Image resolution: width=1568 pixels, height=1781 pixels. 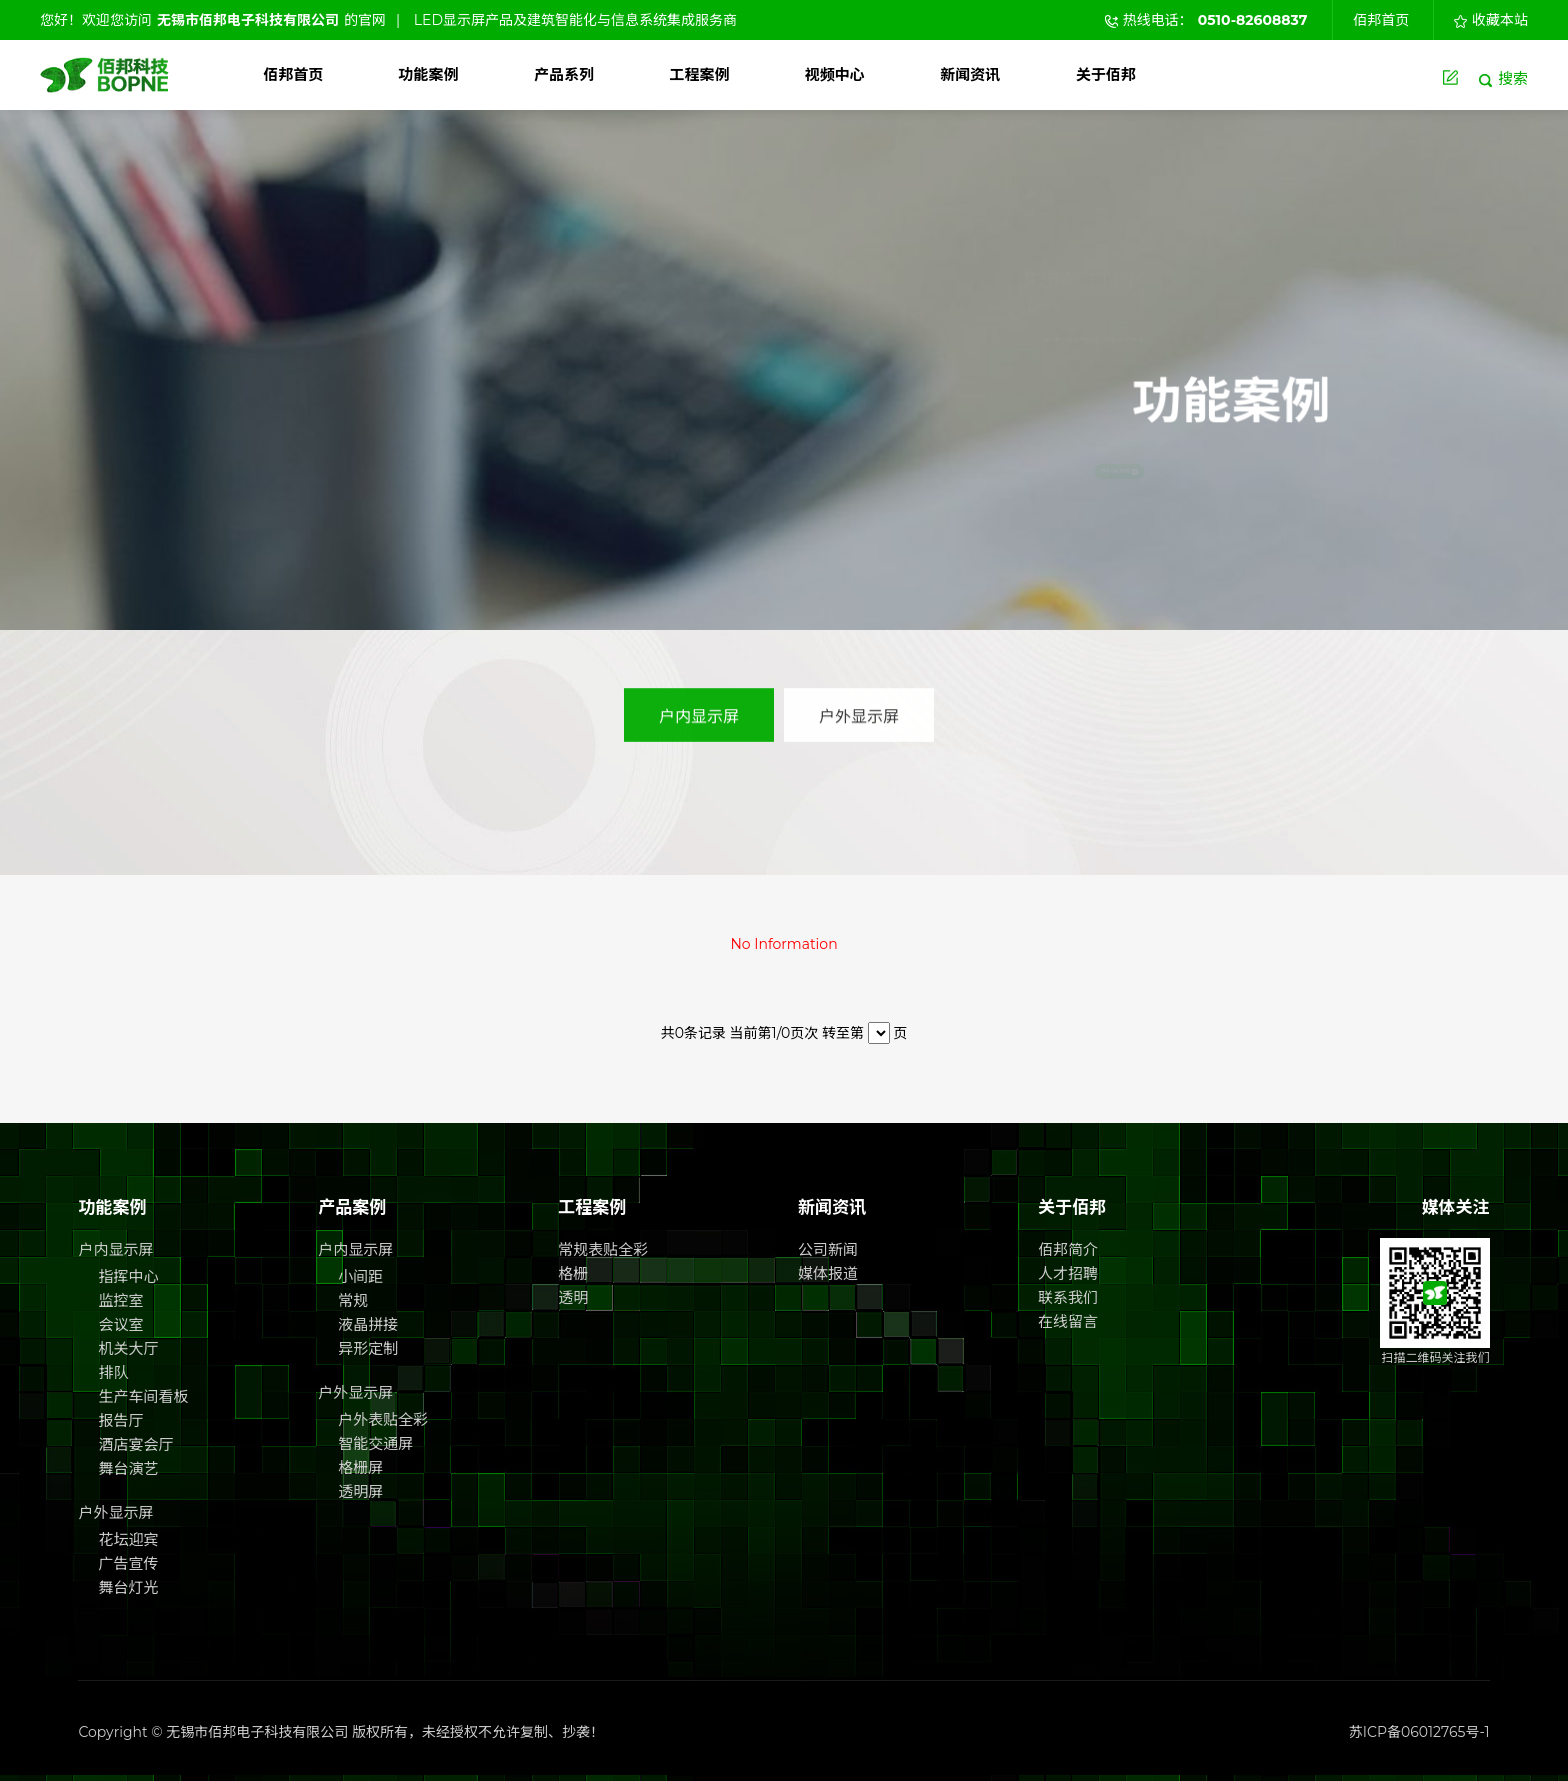 What do you see at coordinates (699, 706) in the screenshot?
I see `户内显示屏` at bounding box center [699, 706].